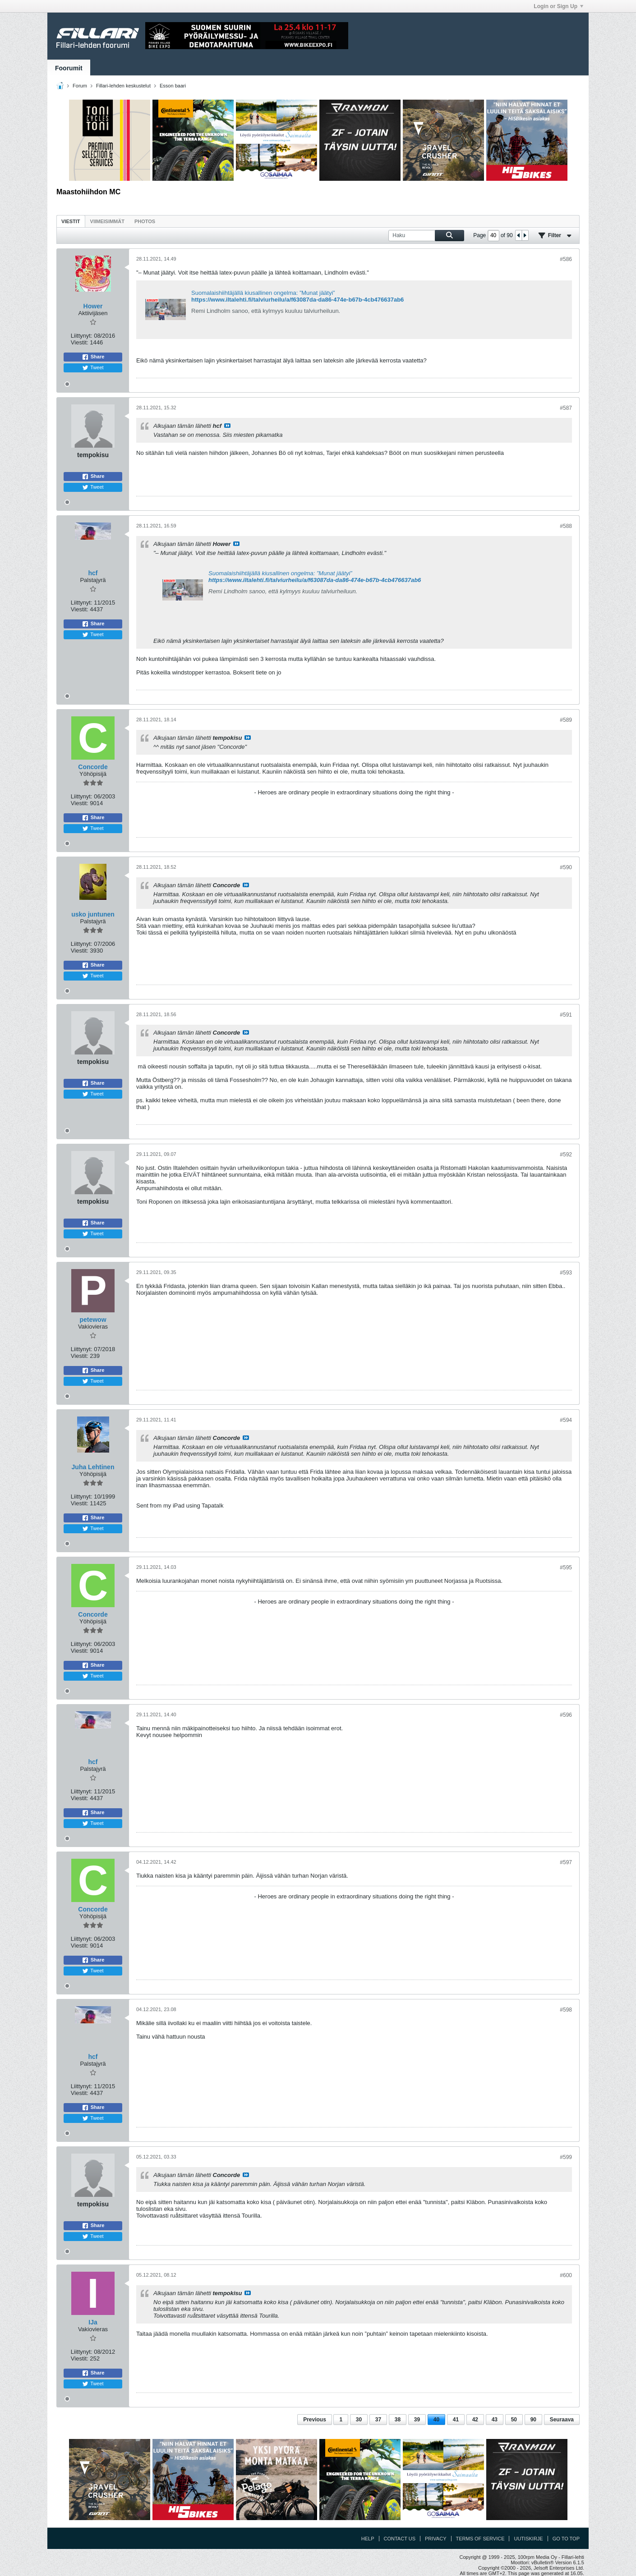 This screenshot has width=636, height=2576. What do you see at coordinates (92, 368) in the screenshot?
I see `Tweet` at bounding box center [92, 368].